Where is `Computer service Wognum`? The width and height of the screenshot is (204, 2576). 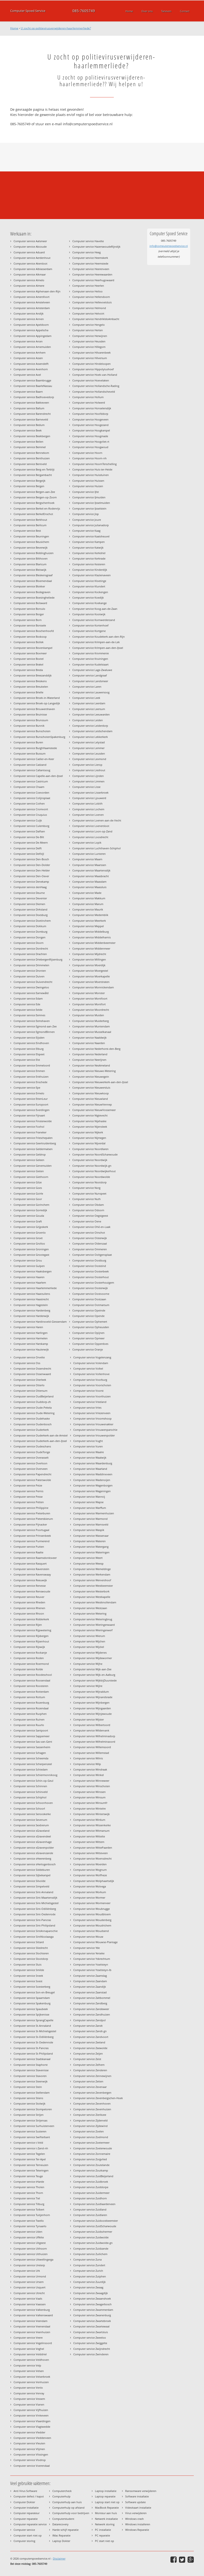 Computer service Wognum is located at coordinates (90, 1869).